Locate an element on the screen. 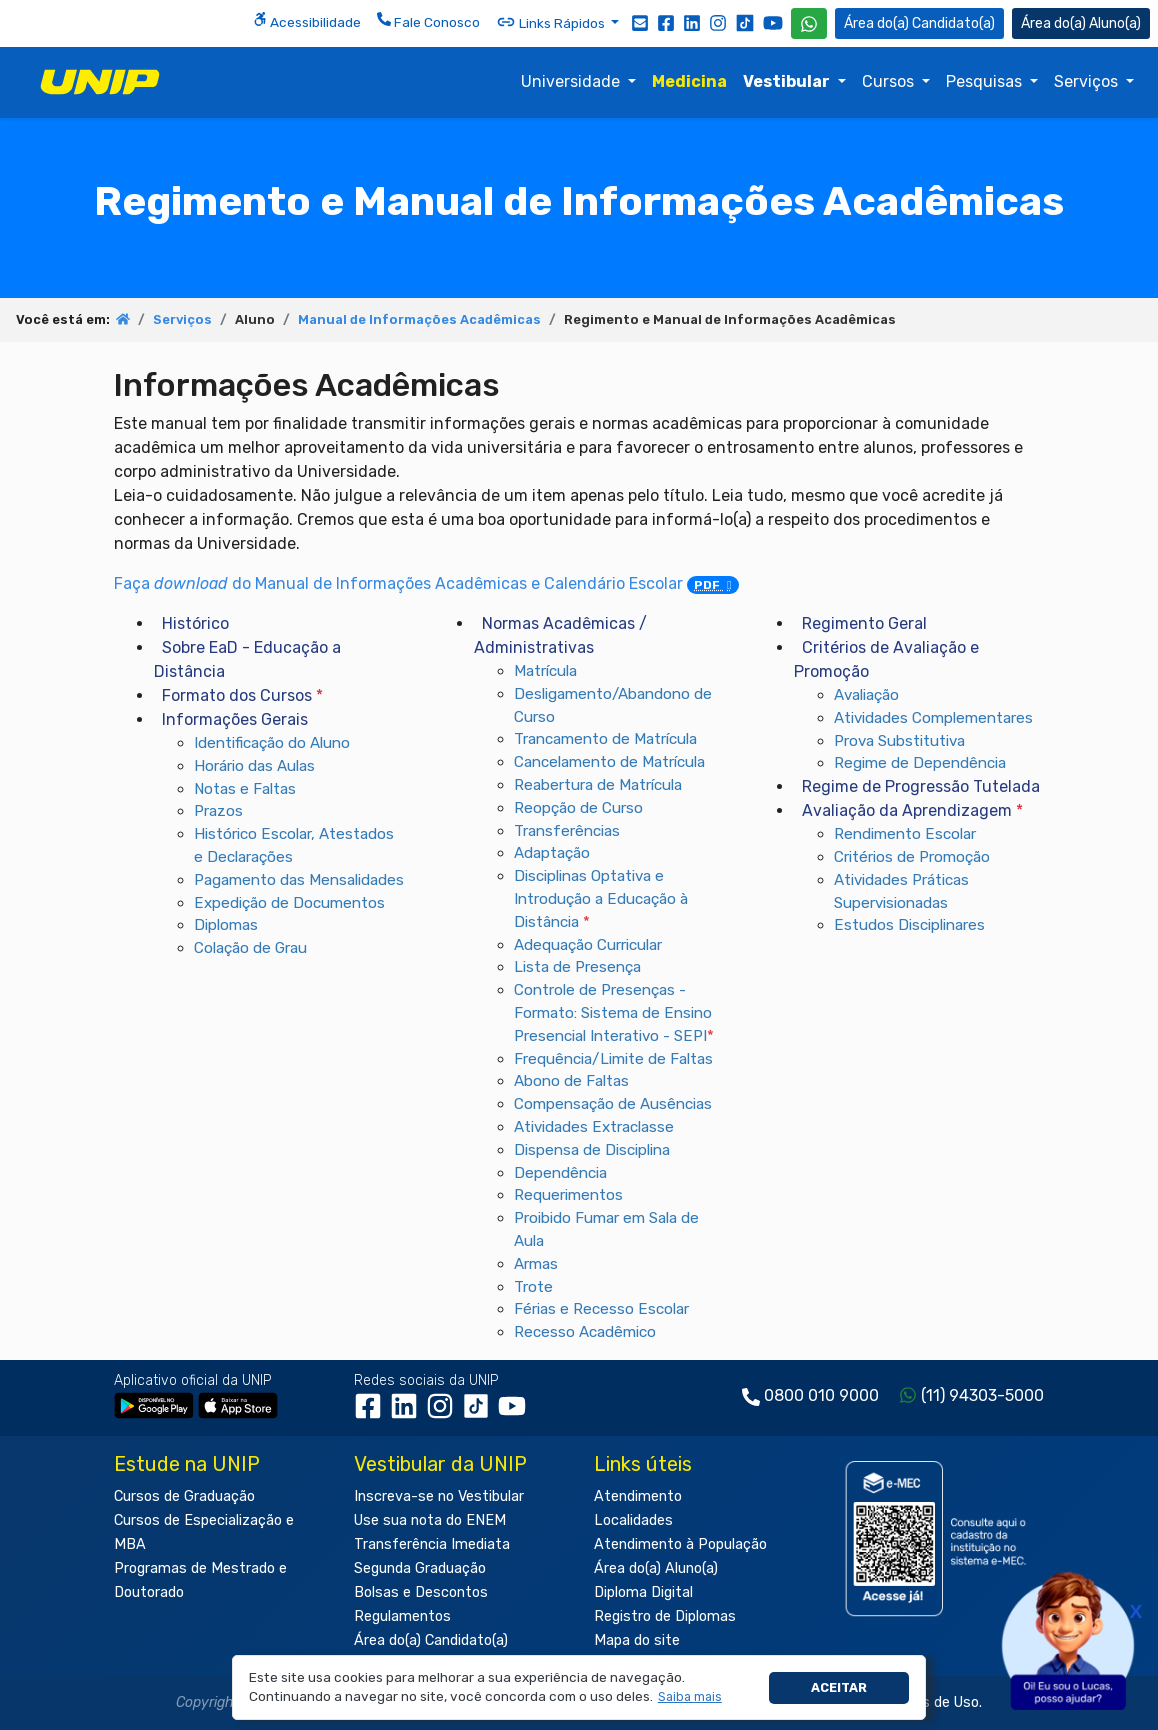  Cursos de Graduação is located at coordinates (184, 1496).